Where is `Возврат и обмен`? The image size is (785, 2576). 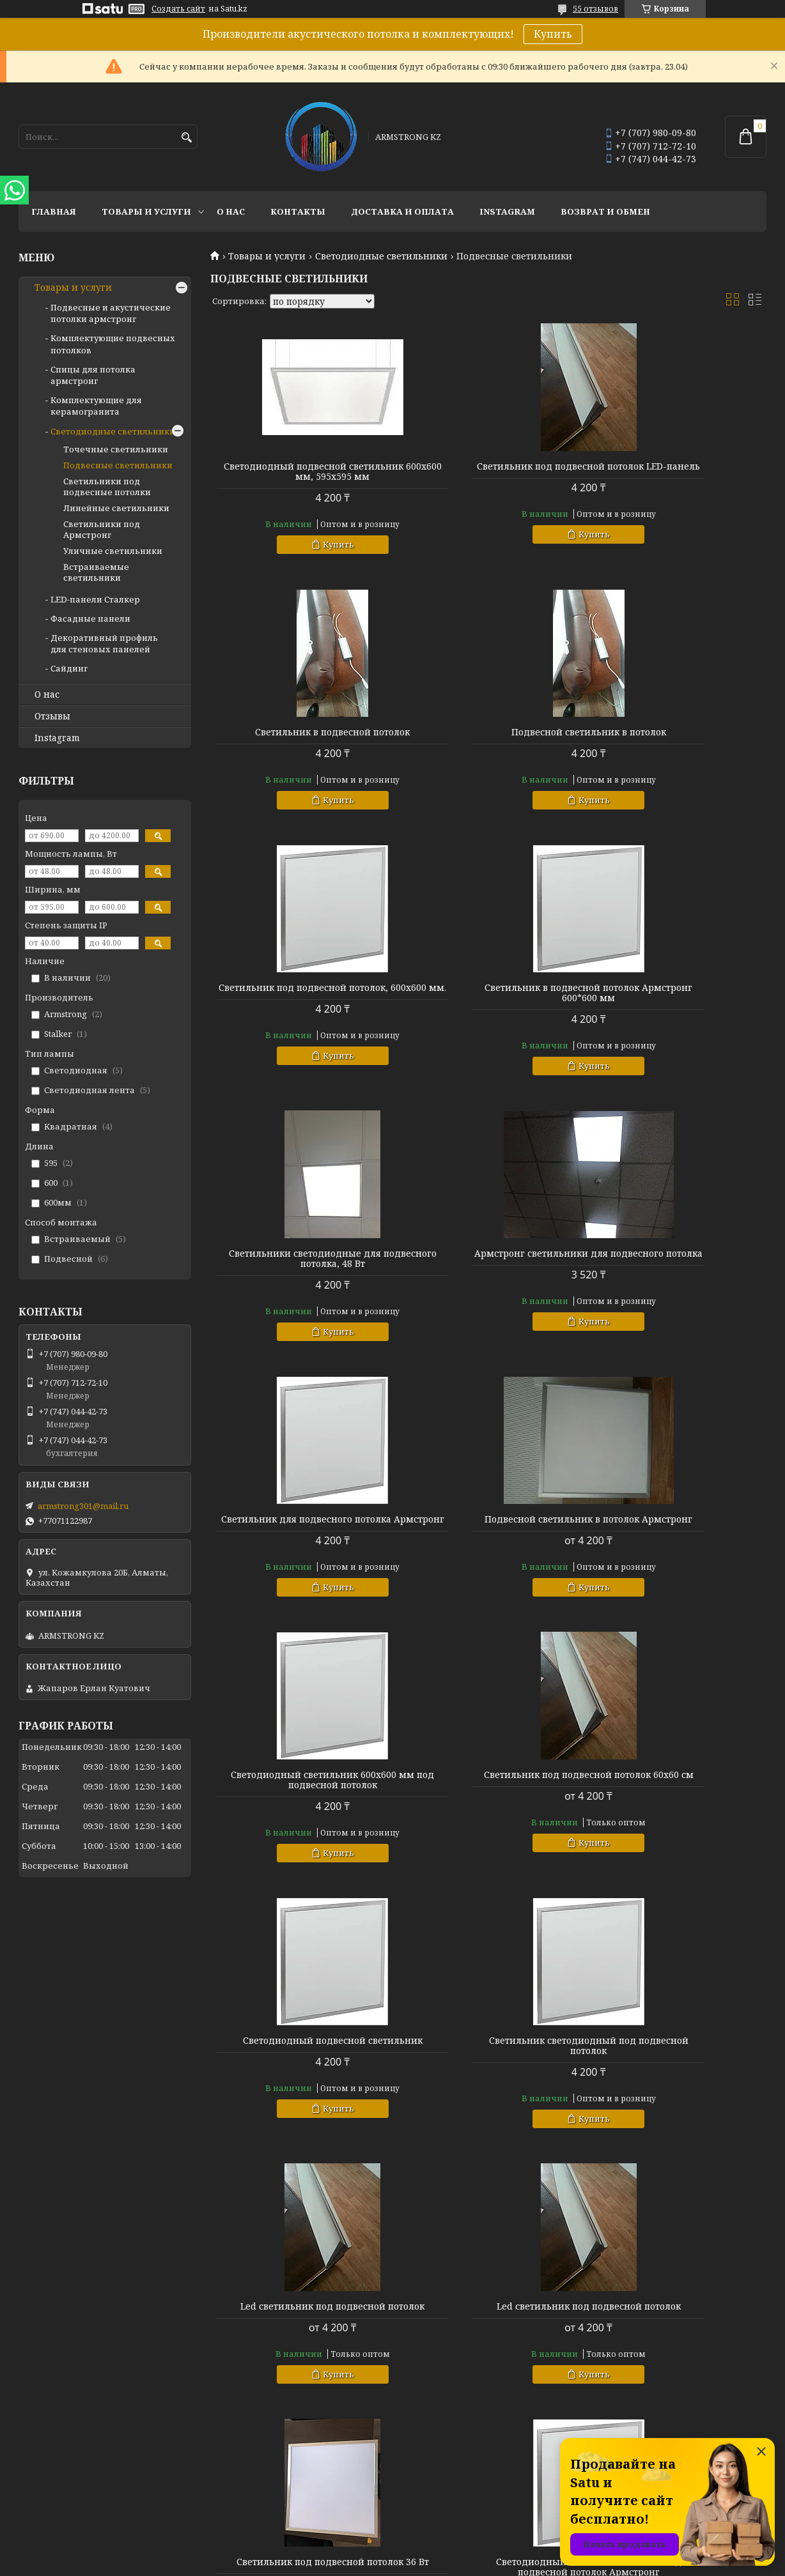
Возврат и обмен is located at coordinates (605, 211).